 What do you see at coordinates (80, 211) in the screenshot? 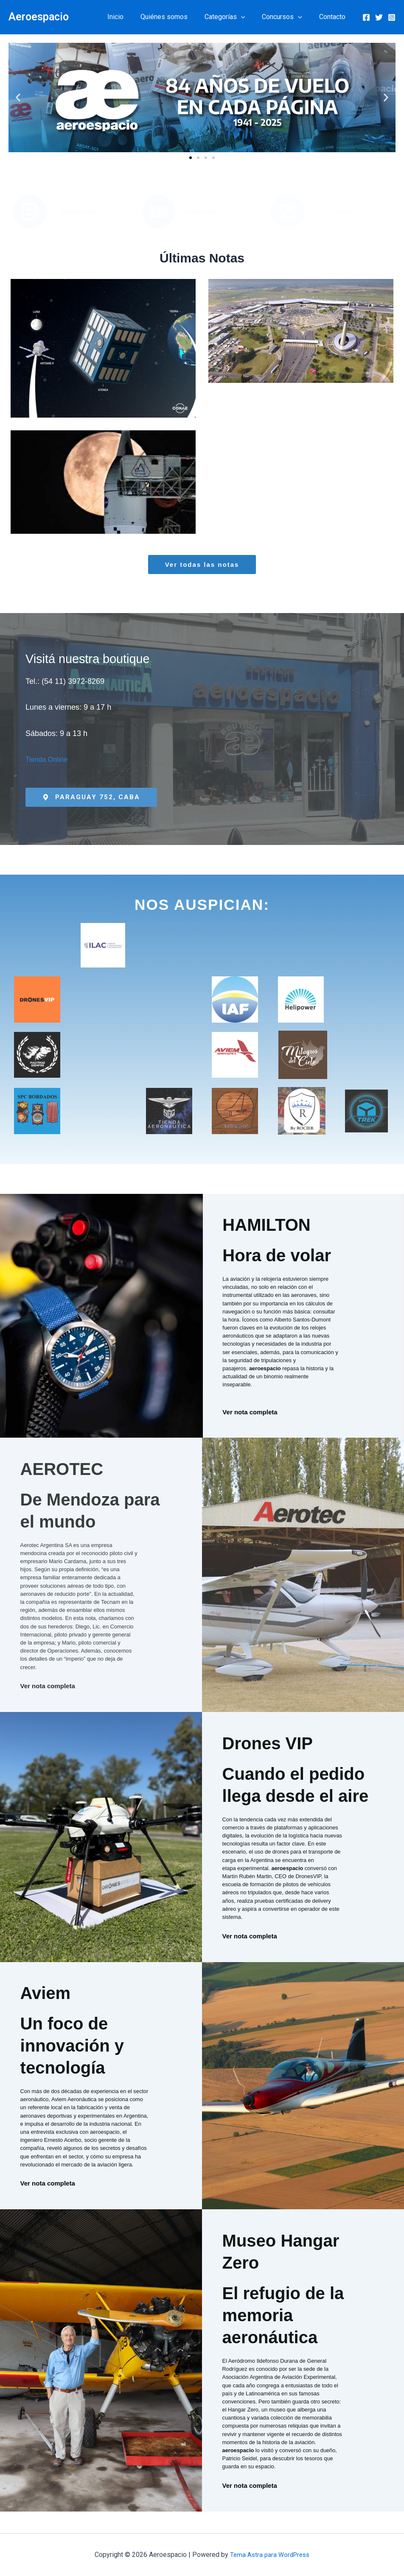
I see `Quiénes Somos` at bounding box center [80, 211].